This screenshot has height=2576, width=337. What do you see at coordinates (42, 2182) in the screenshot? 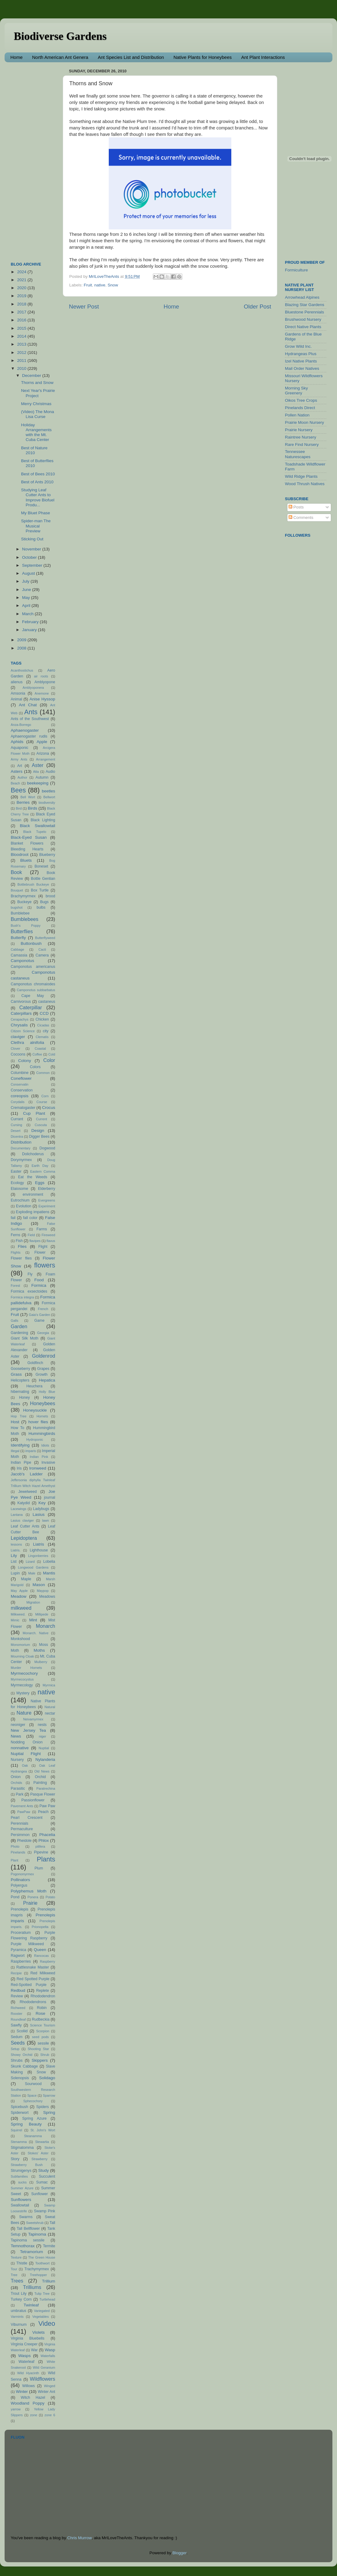
I see `Sumac` at bounding box center [42, 2182].